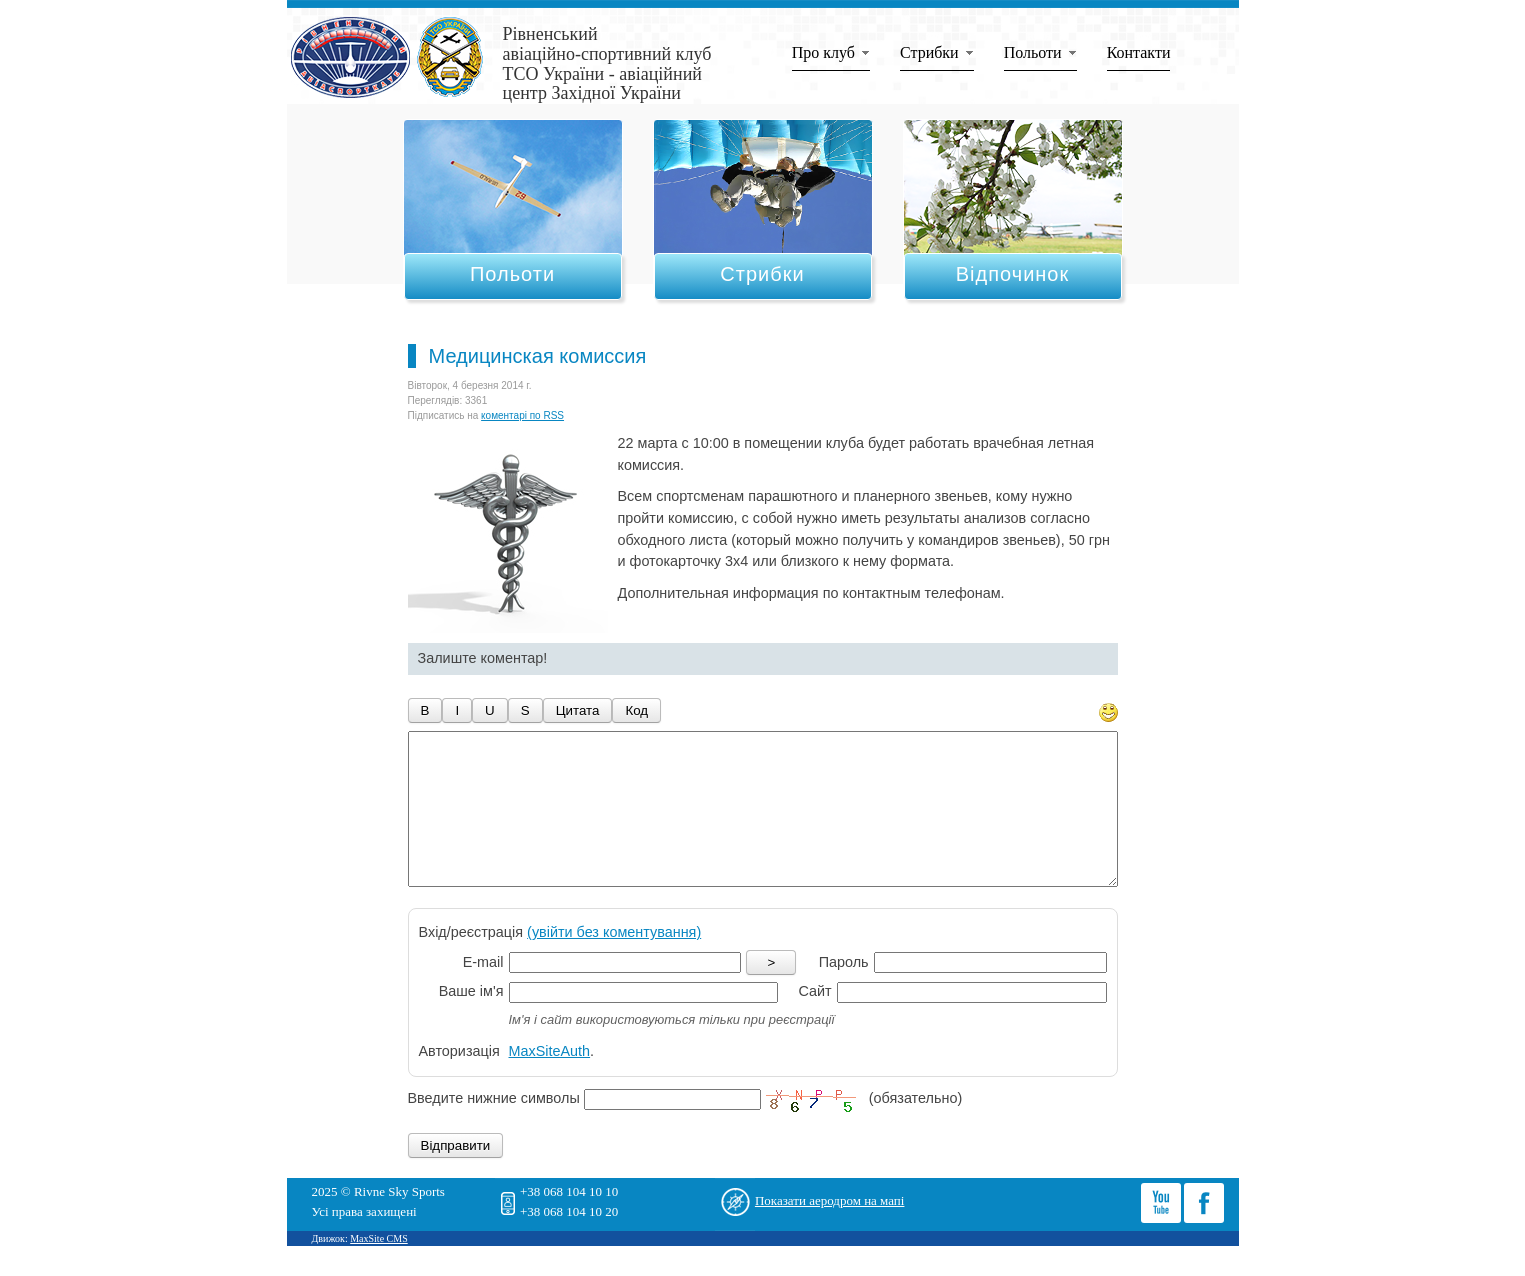 This screenshot has width=1525, height=1276. I want to click on MaxSite CMS, so click(379, 1268).